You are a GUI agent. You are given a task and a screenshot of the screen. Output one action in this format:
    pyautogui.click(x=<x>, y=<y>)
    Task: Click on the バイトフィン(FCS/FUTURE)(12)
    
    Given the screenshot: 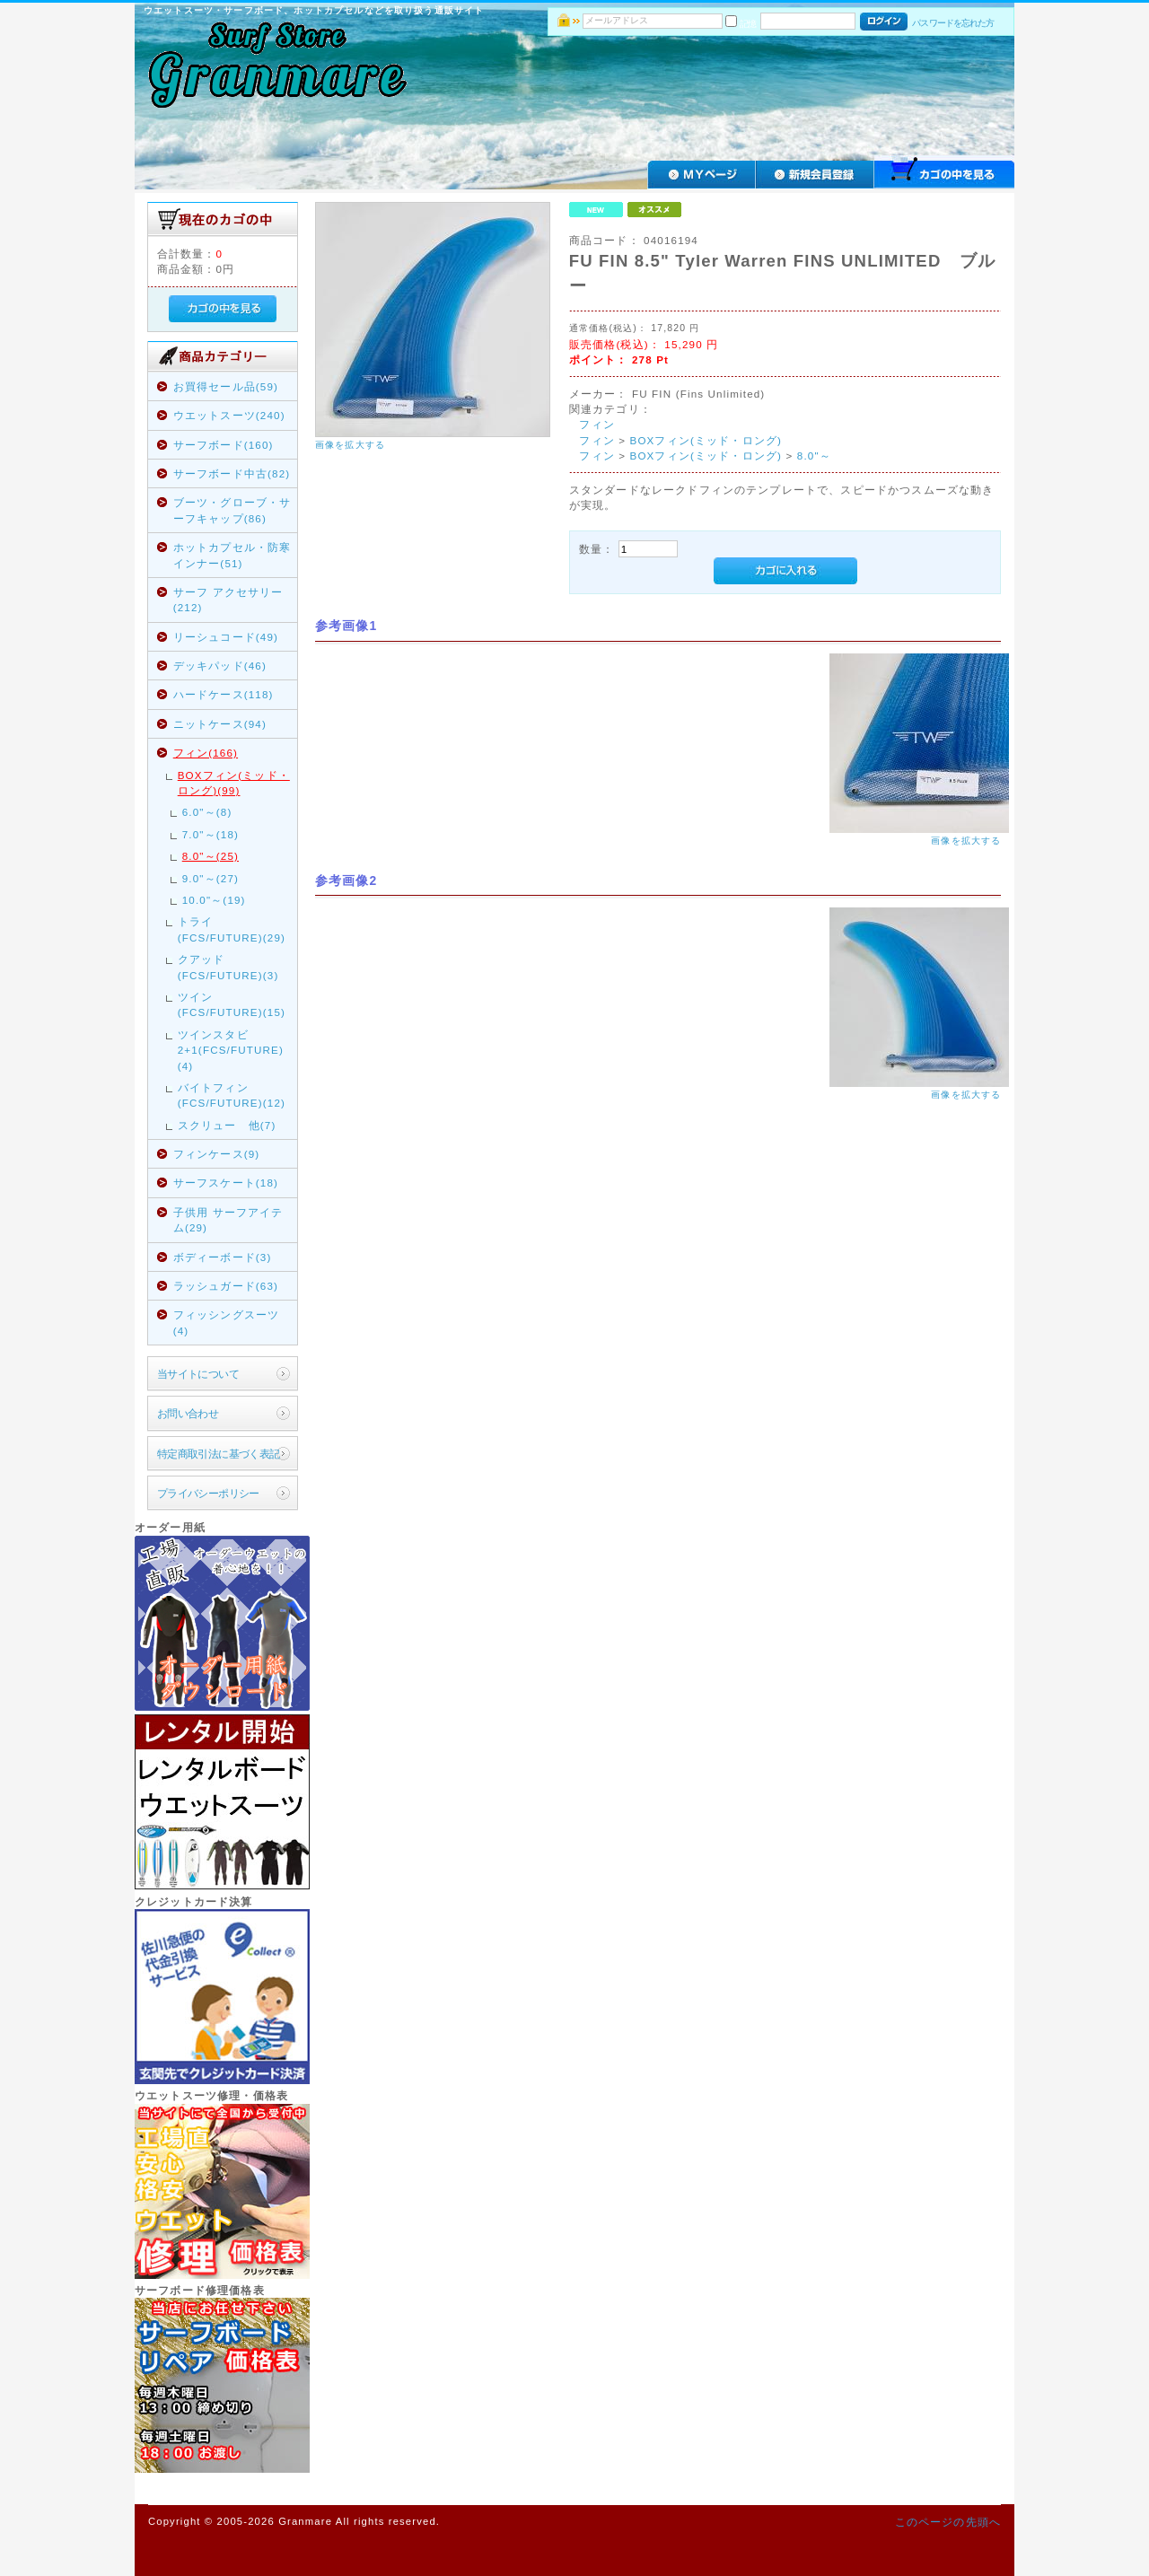 What is the action you would take?
    pyautogui.click(x=231, y=1095)
    